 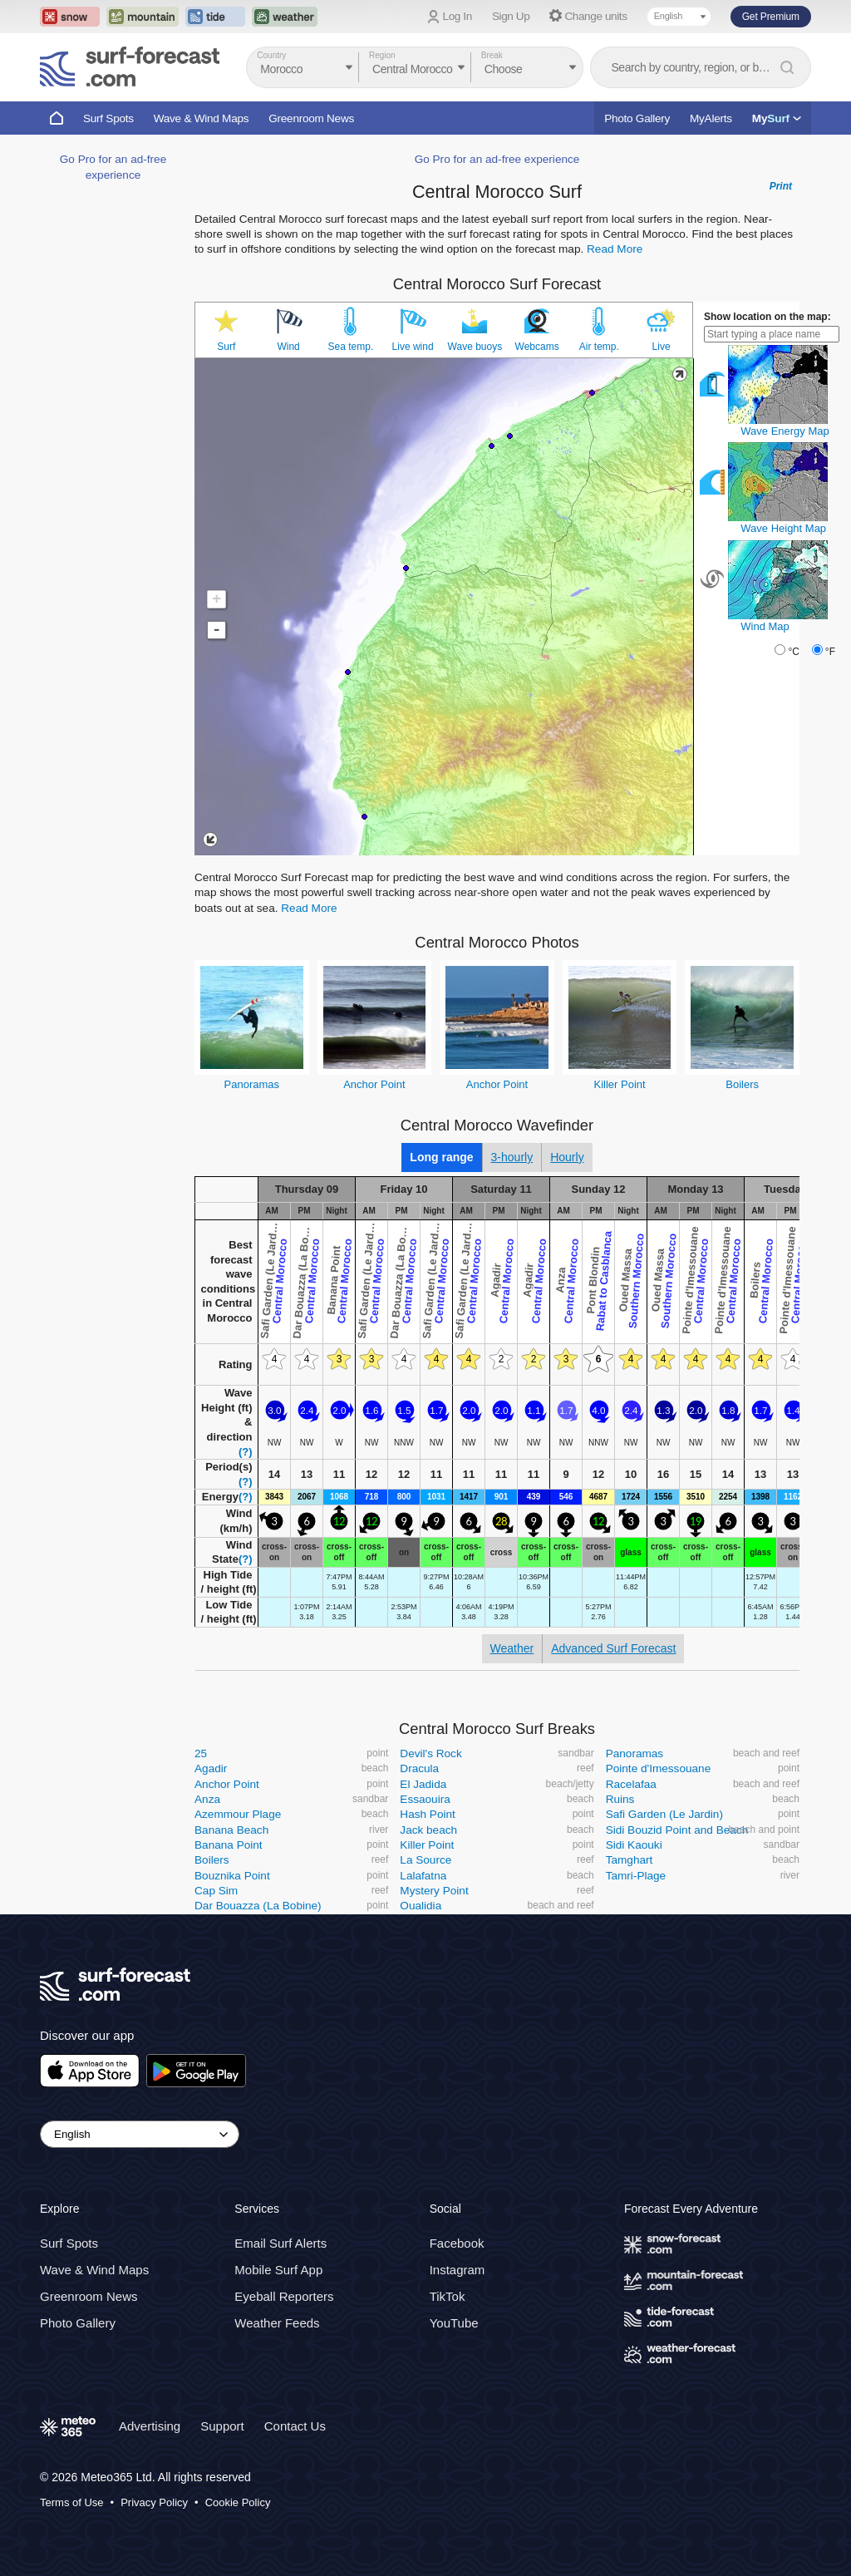 I want to click on Panoramas, so click(x=251, y=1084).